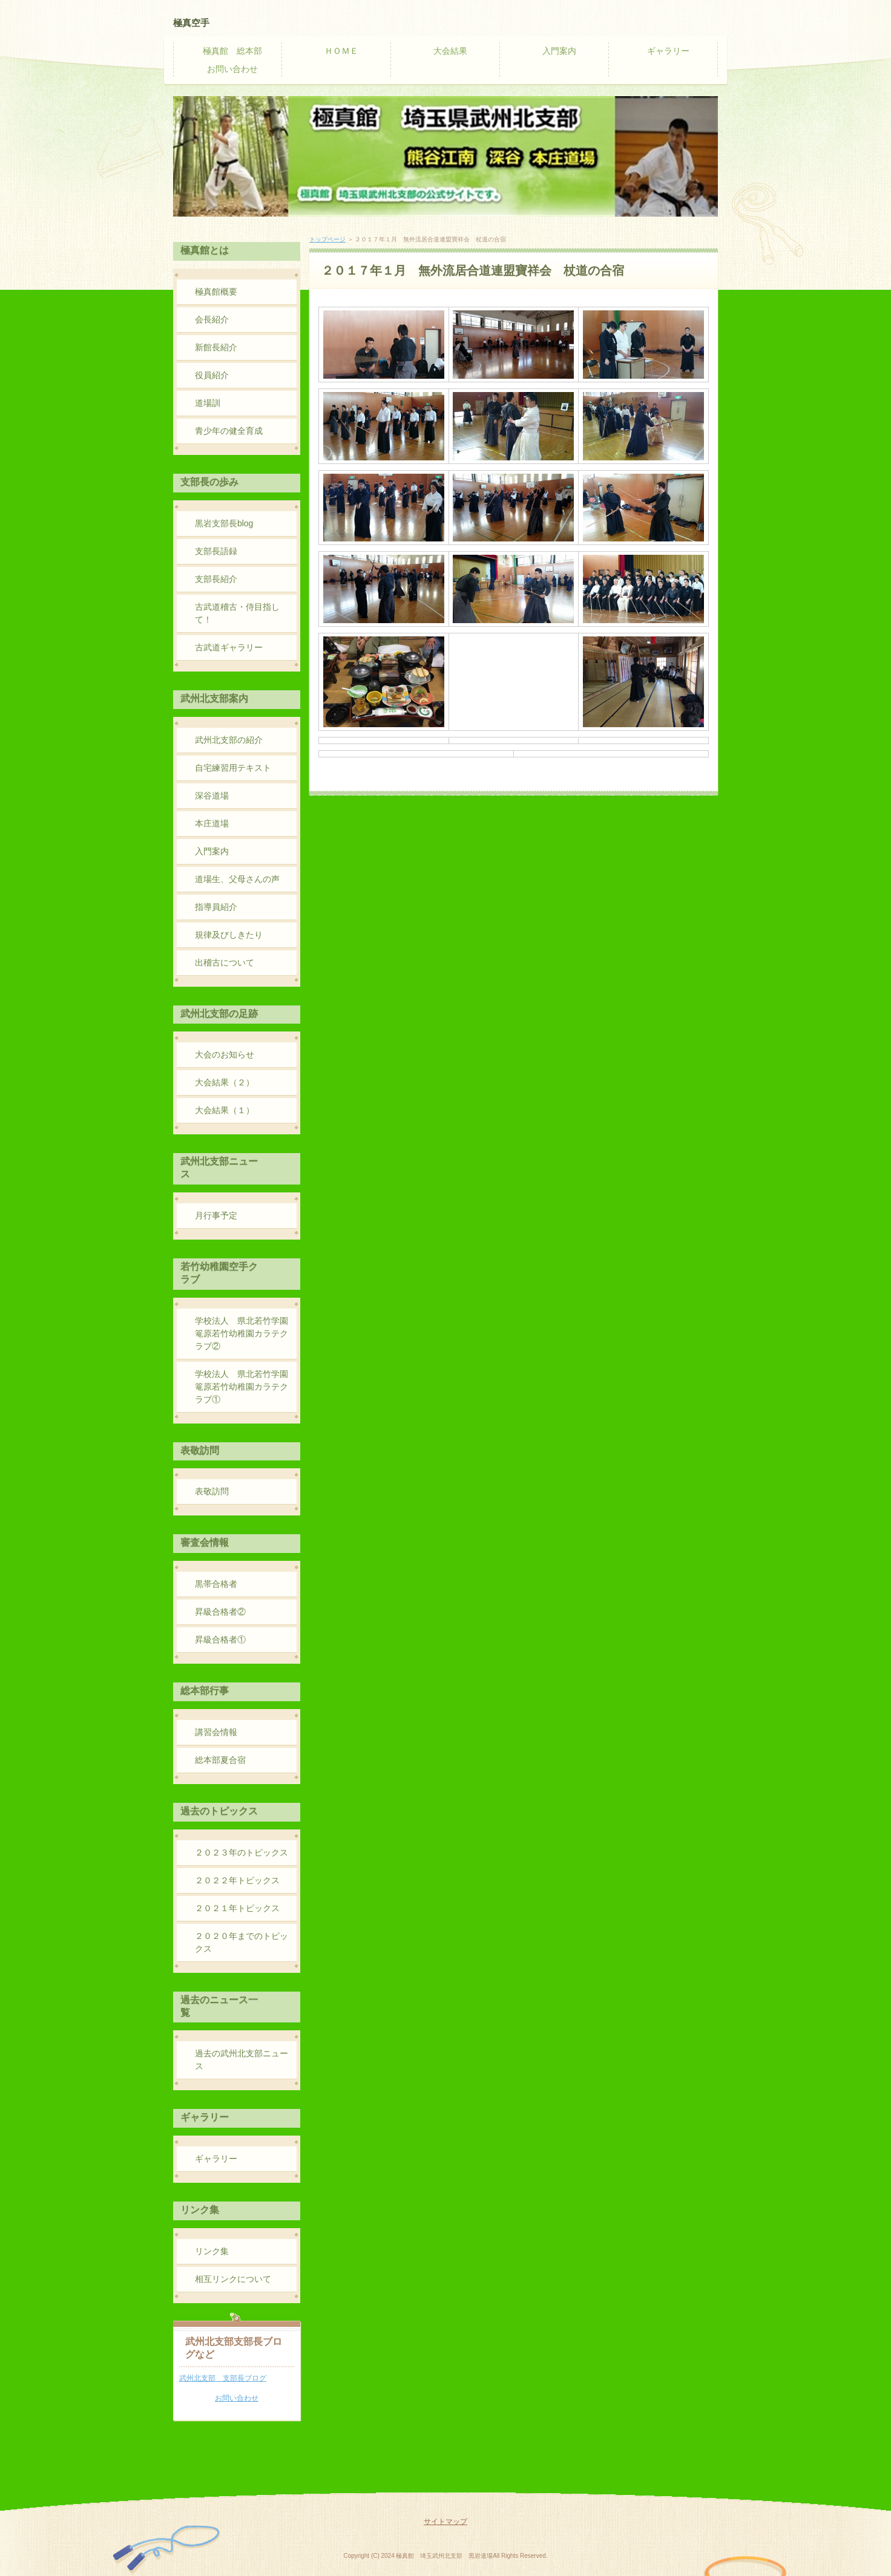  What do you see at coordinates (212, 375) in the screenshot?
I see `役員紹介` at bounding box center [212, 375].